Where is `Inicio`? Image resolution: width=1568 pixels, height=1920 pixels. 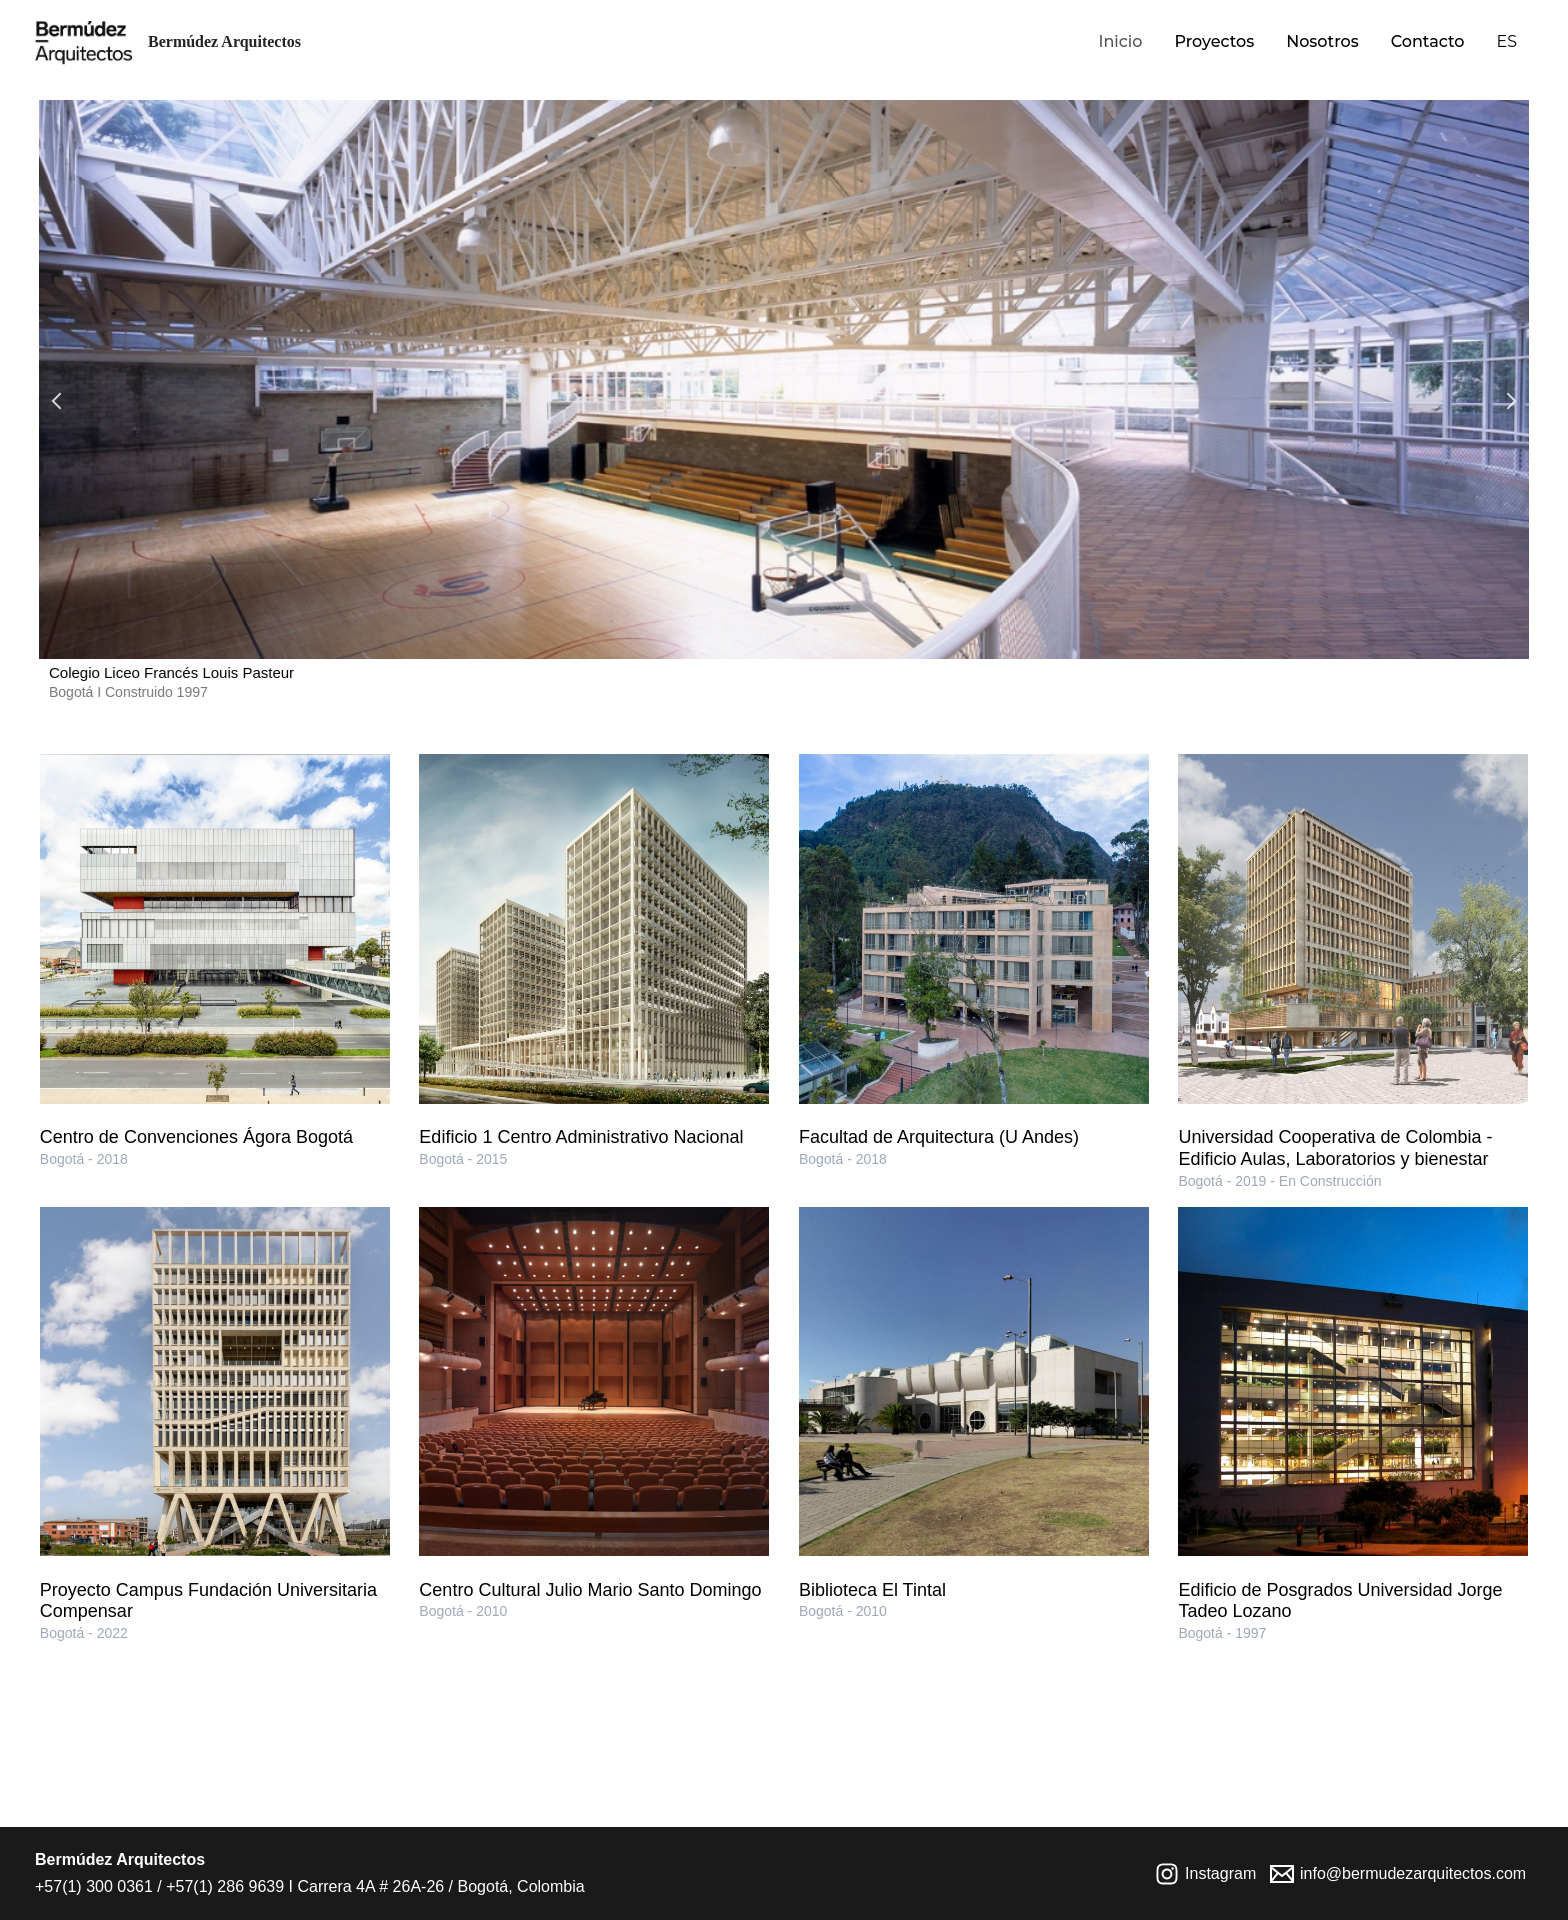 Inicio is located at coordinates (1120, 41).